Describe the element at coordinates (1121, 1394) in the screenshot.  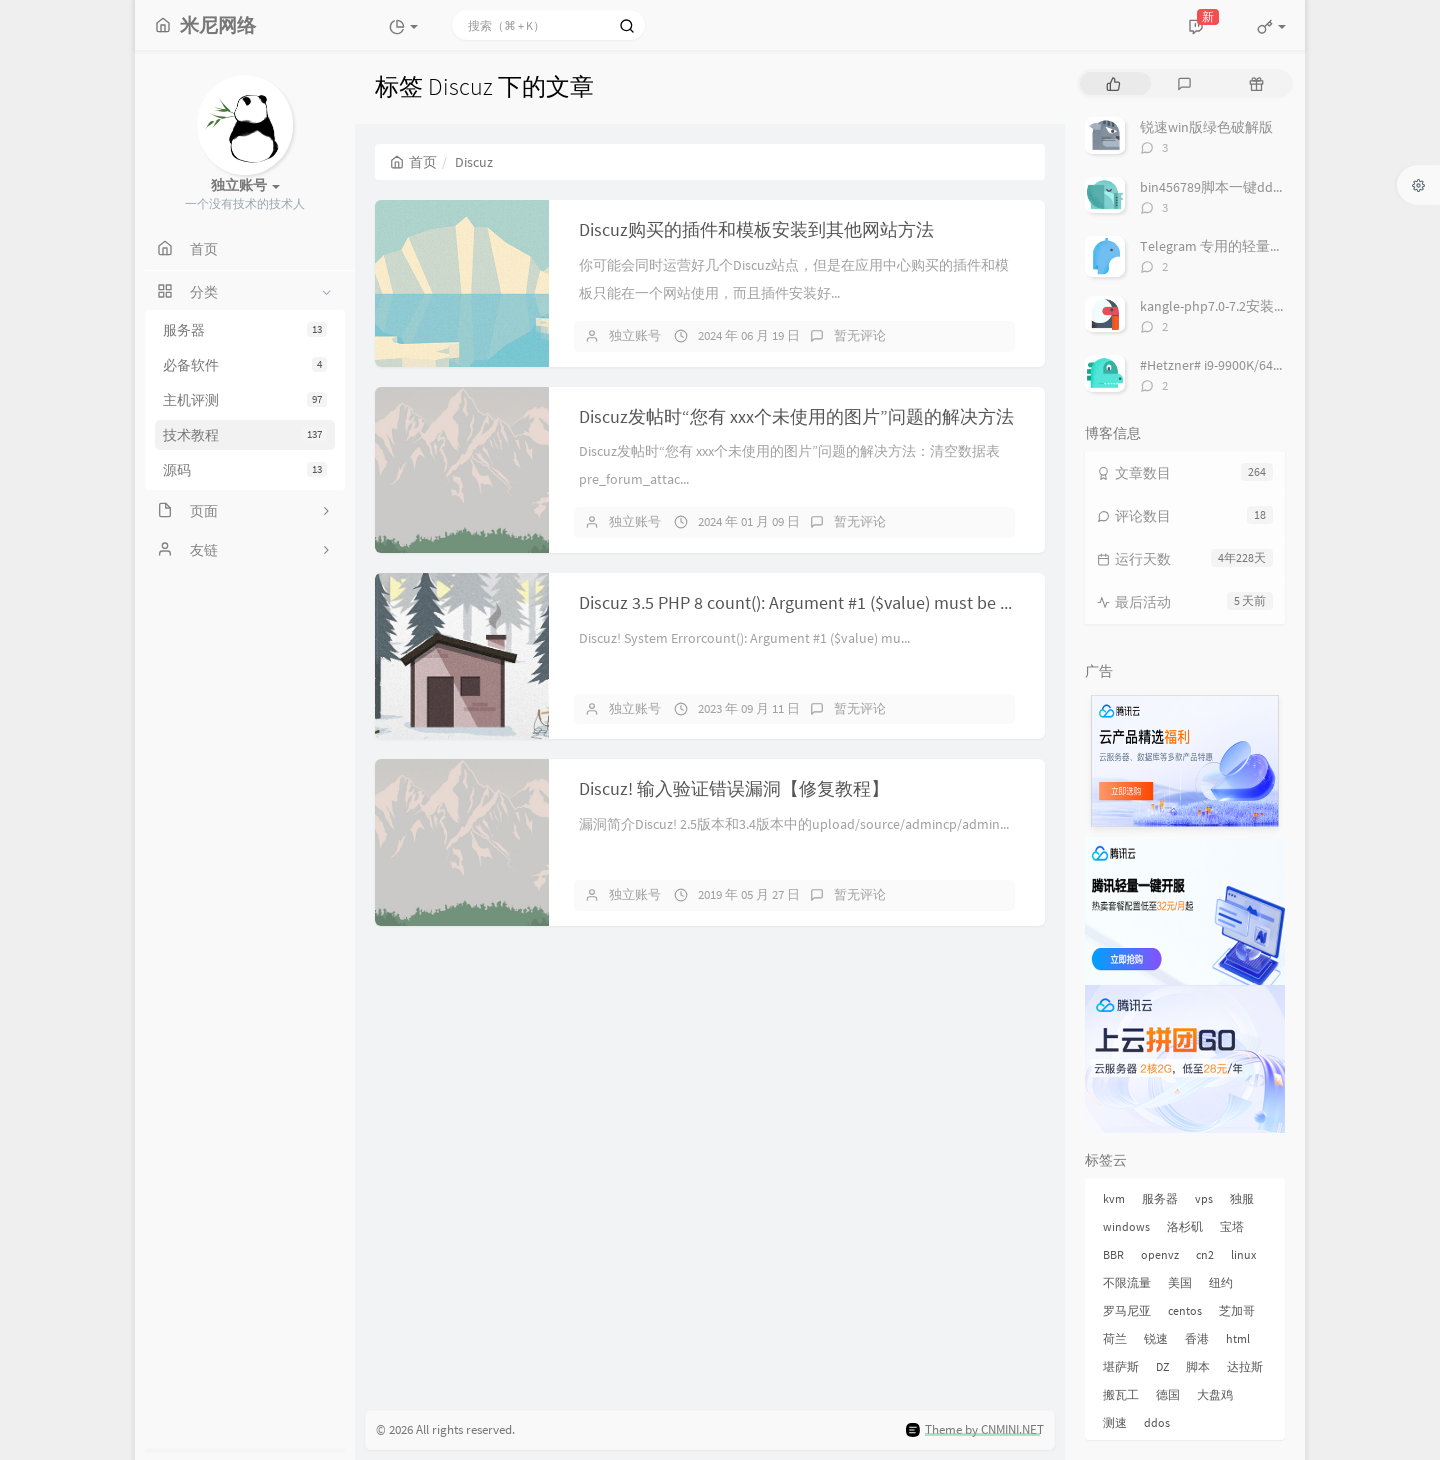
I see `搬瓦工` at that location.